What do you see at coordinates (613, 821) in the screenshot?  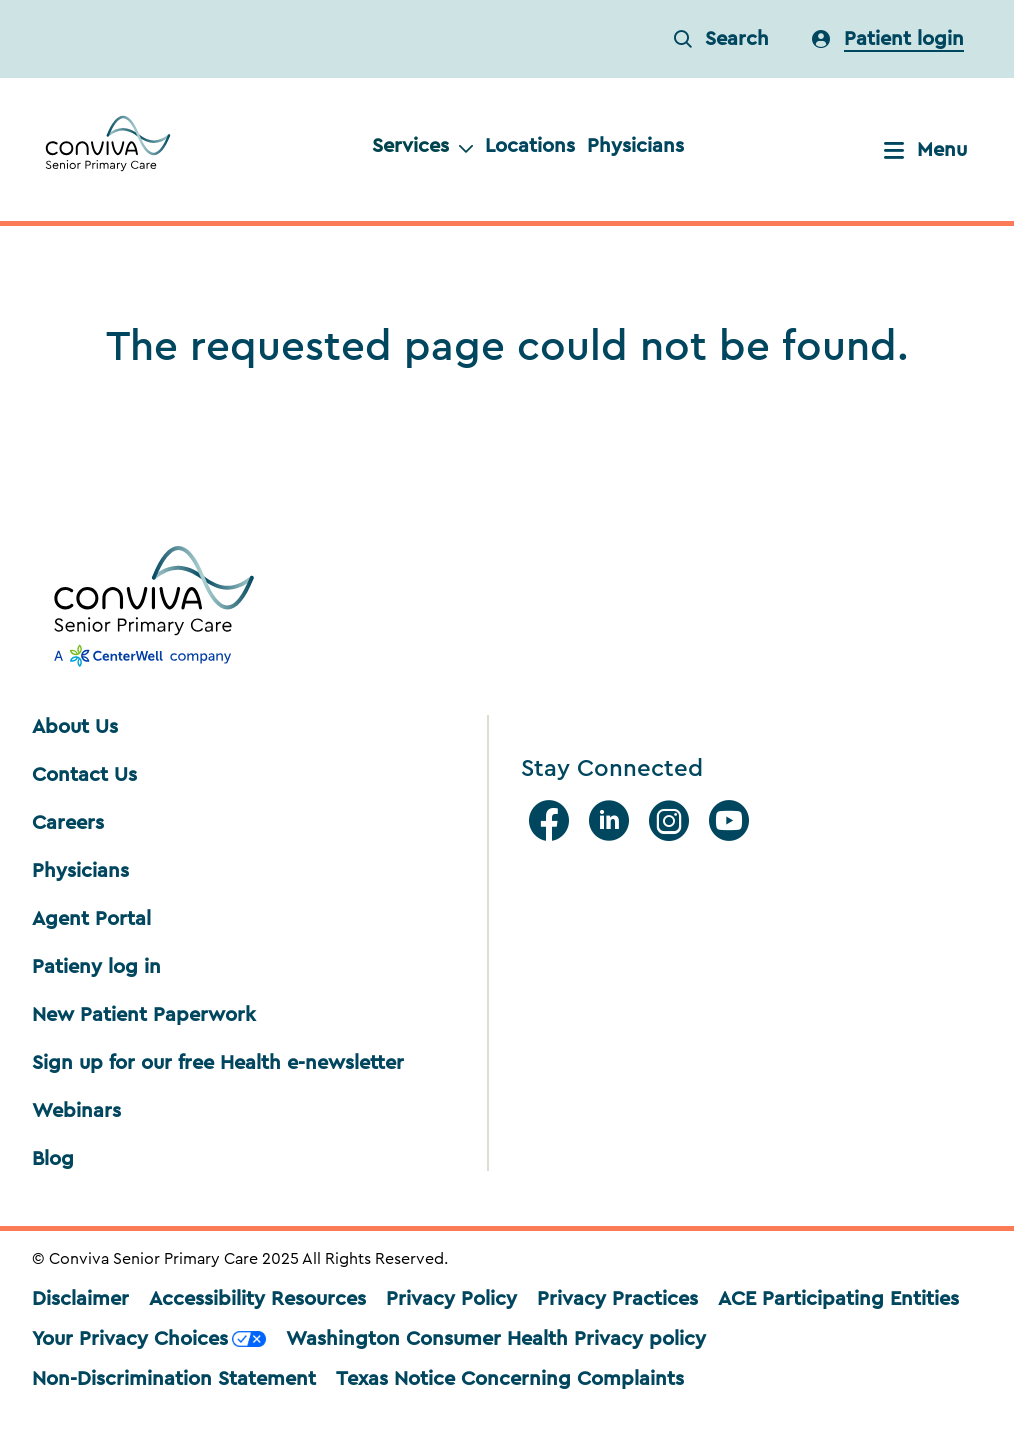 I see `[Linkedin]` at bounding box center [613, 821].